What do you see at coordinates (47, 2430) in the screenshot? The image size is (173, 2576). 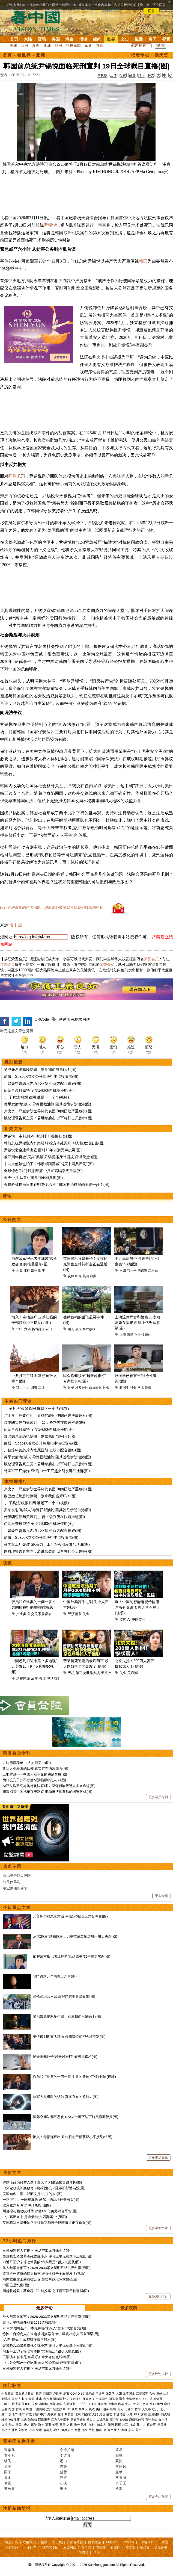 I see `诸葛亮` at bounding box center [47, 2430].